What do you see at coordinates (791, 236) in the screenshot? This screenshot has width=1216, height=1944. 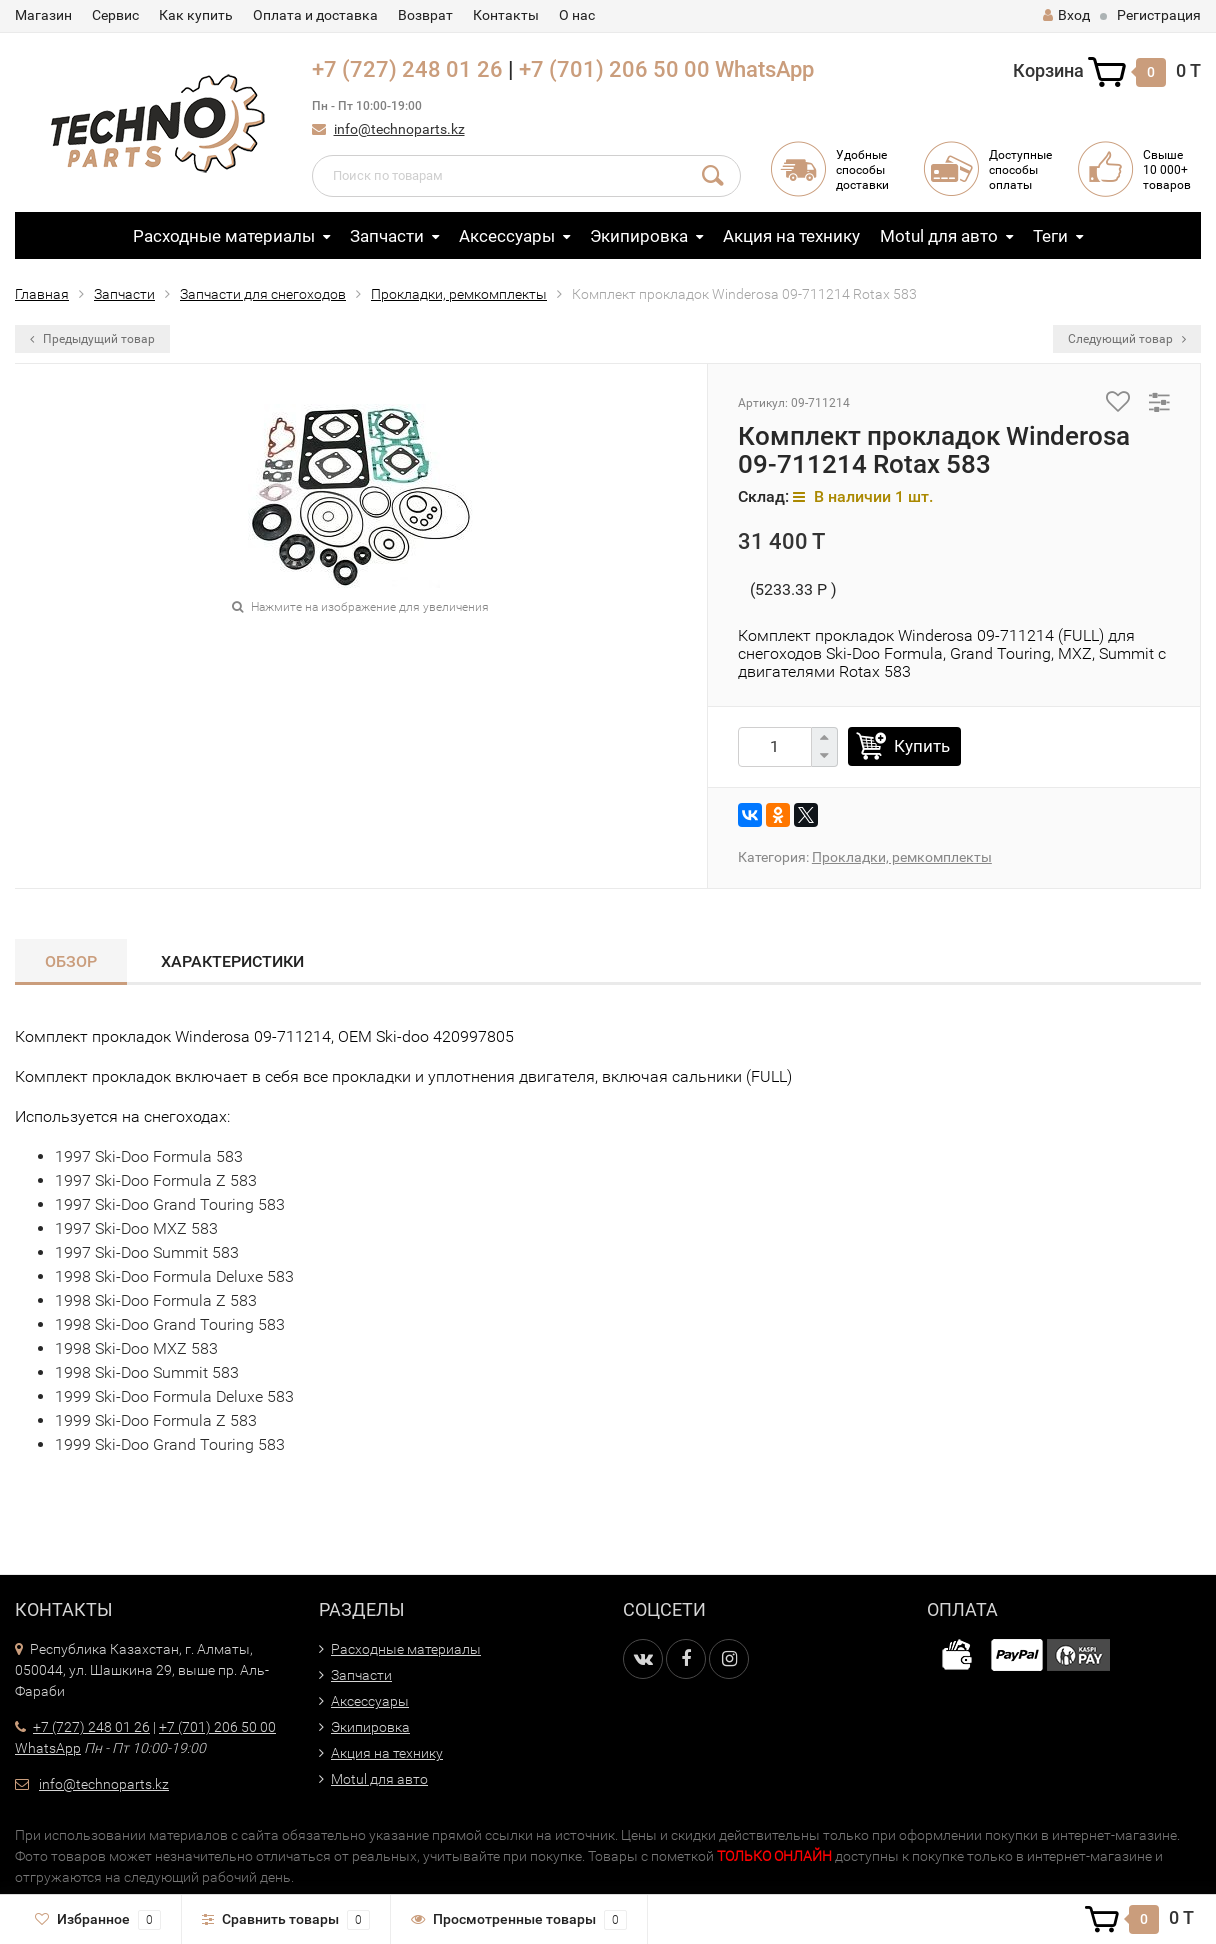 I see `Акция на технику` at bounding box center [791, 236].